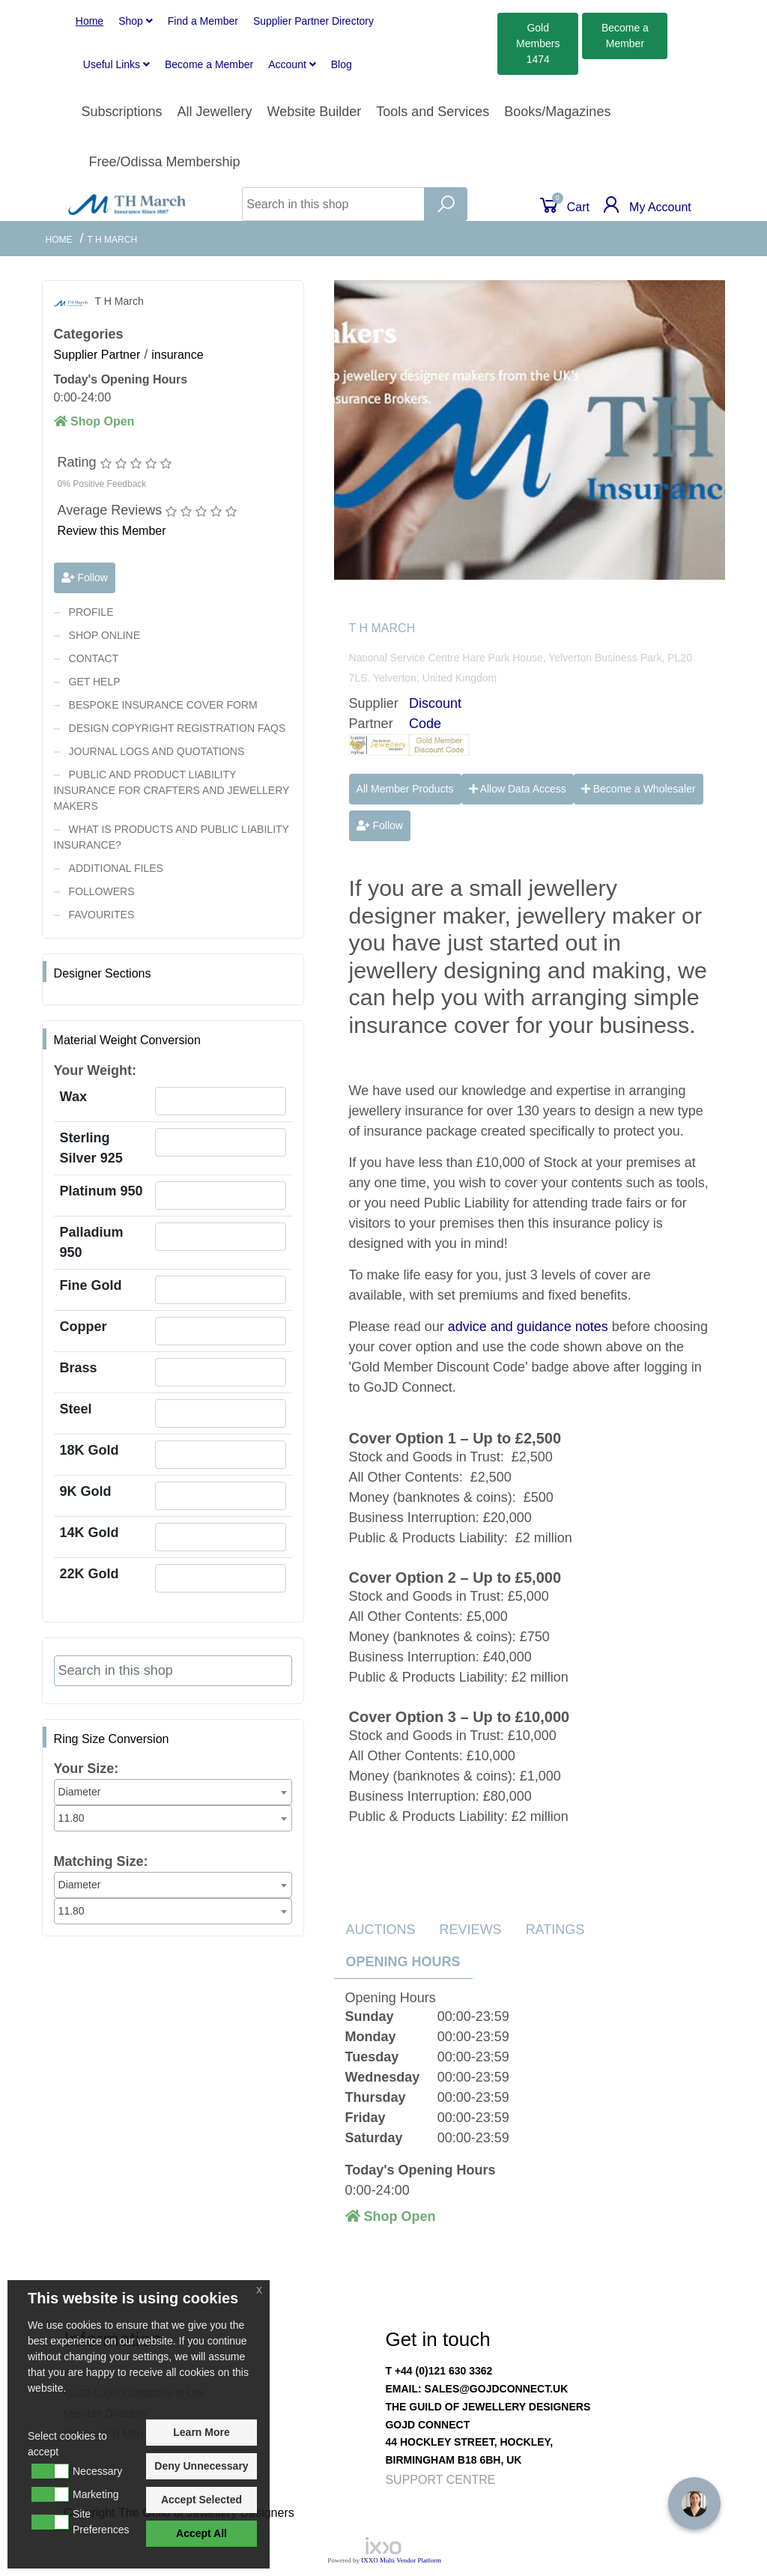 The width and height of the screenshot is (767, 2576). Describe the element at coordinates (135, 21) in the screenshot. I see `Shop` at that location.